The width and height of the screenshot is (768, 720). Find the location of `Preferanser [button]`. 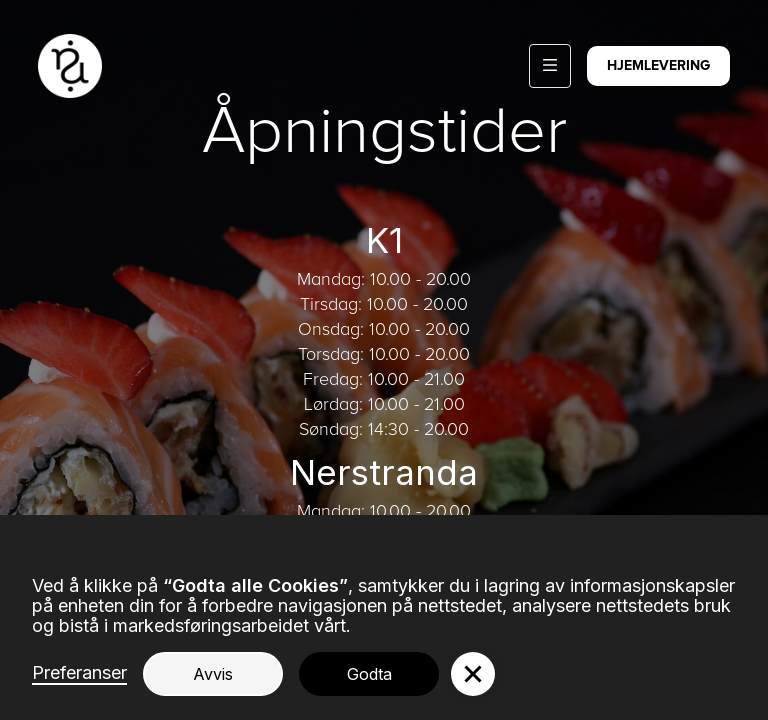

Preferanser [button] is located at coordinates (79, 673).